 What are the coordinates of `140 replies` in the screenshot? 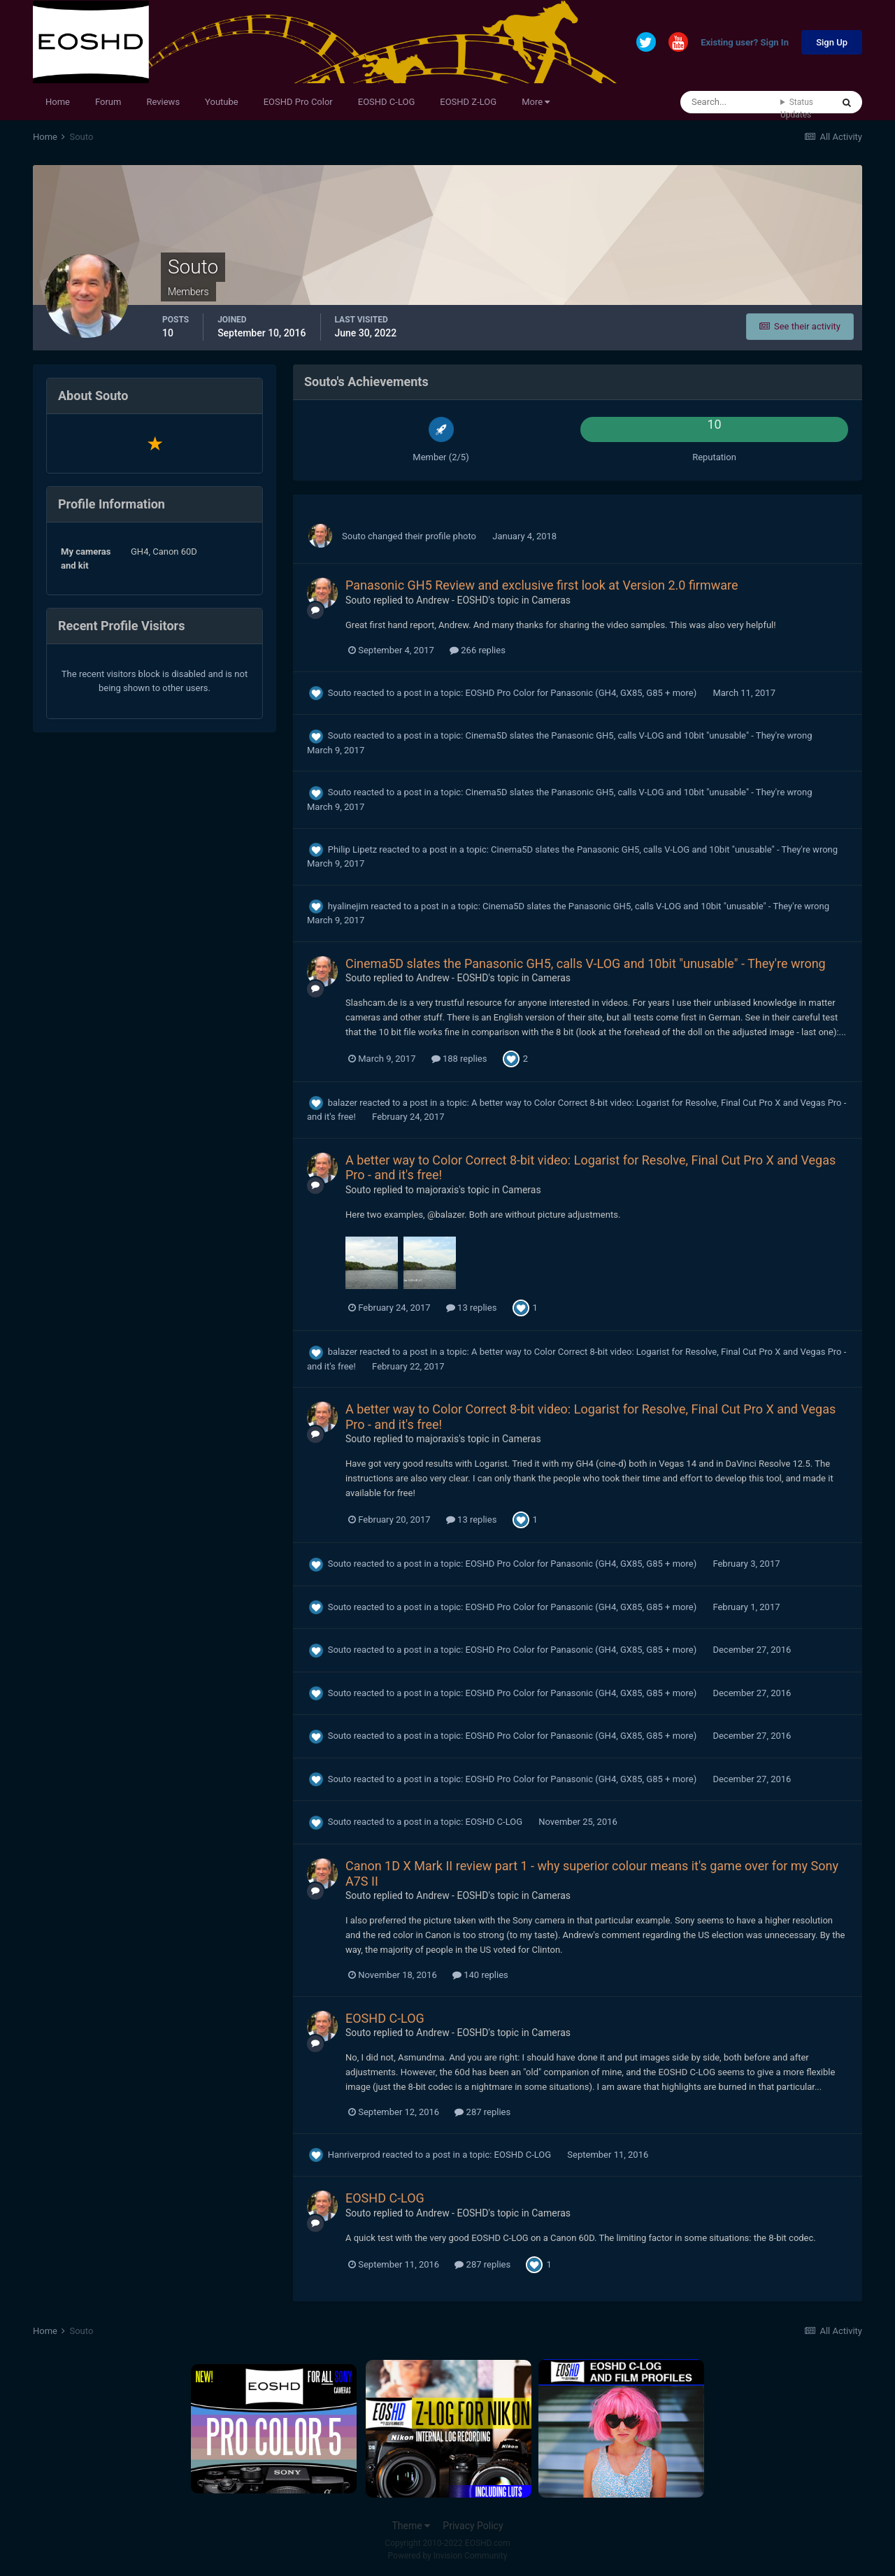 It's located at (480, 1975).